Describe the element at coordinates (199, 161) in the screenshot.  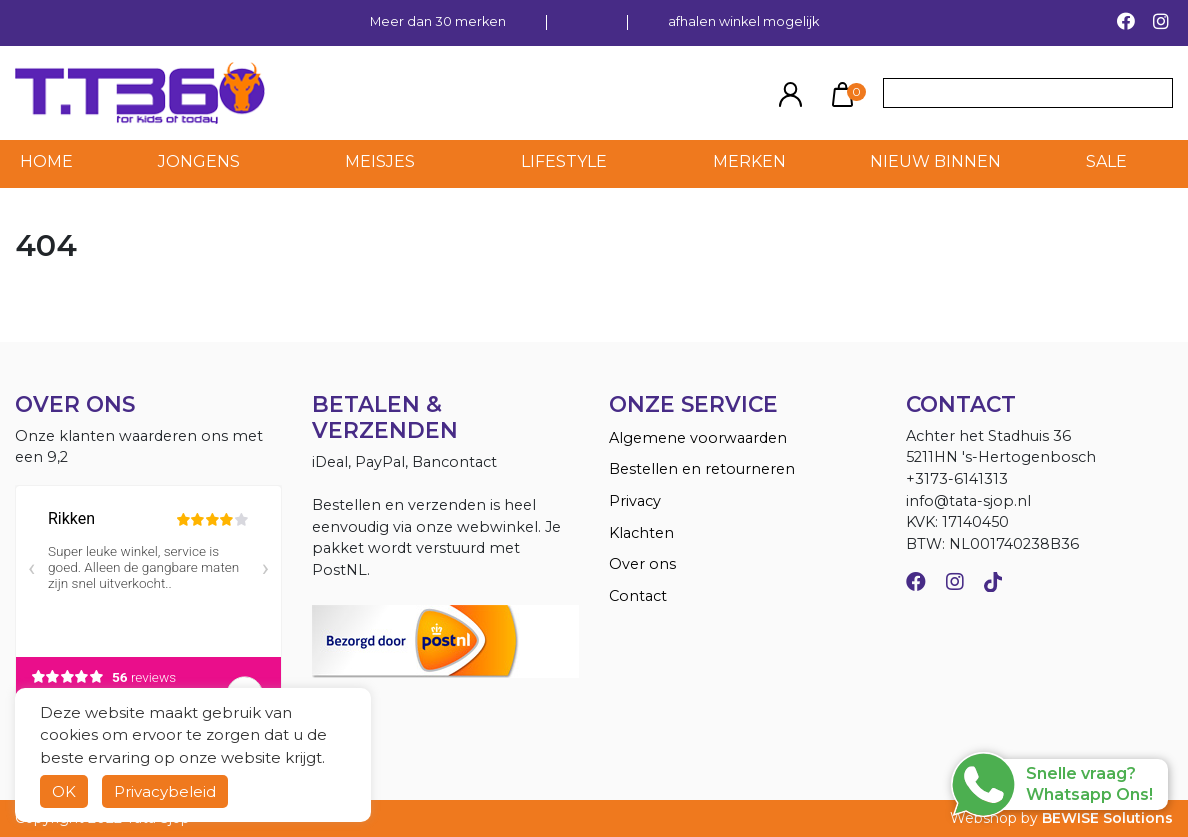
I see `Jongens` at that location.